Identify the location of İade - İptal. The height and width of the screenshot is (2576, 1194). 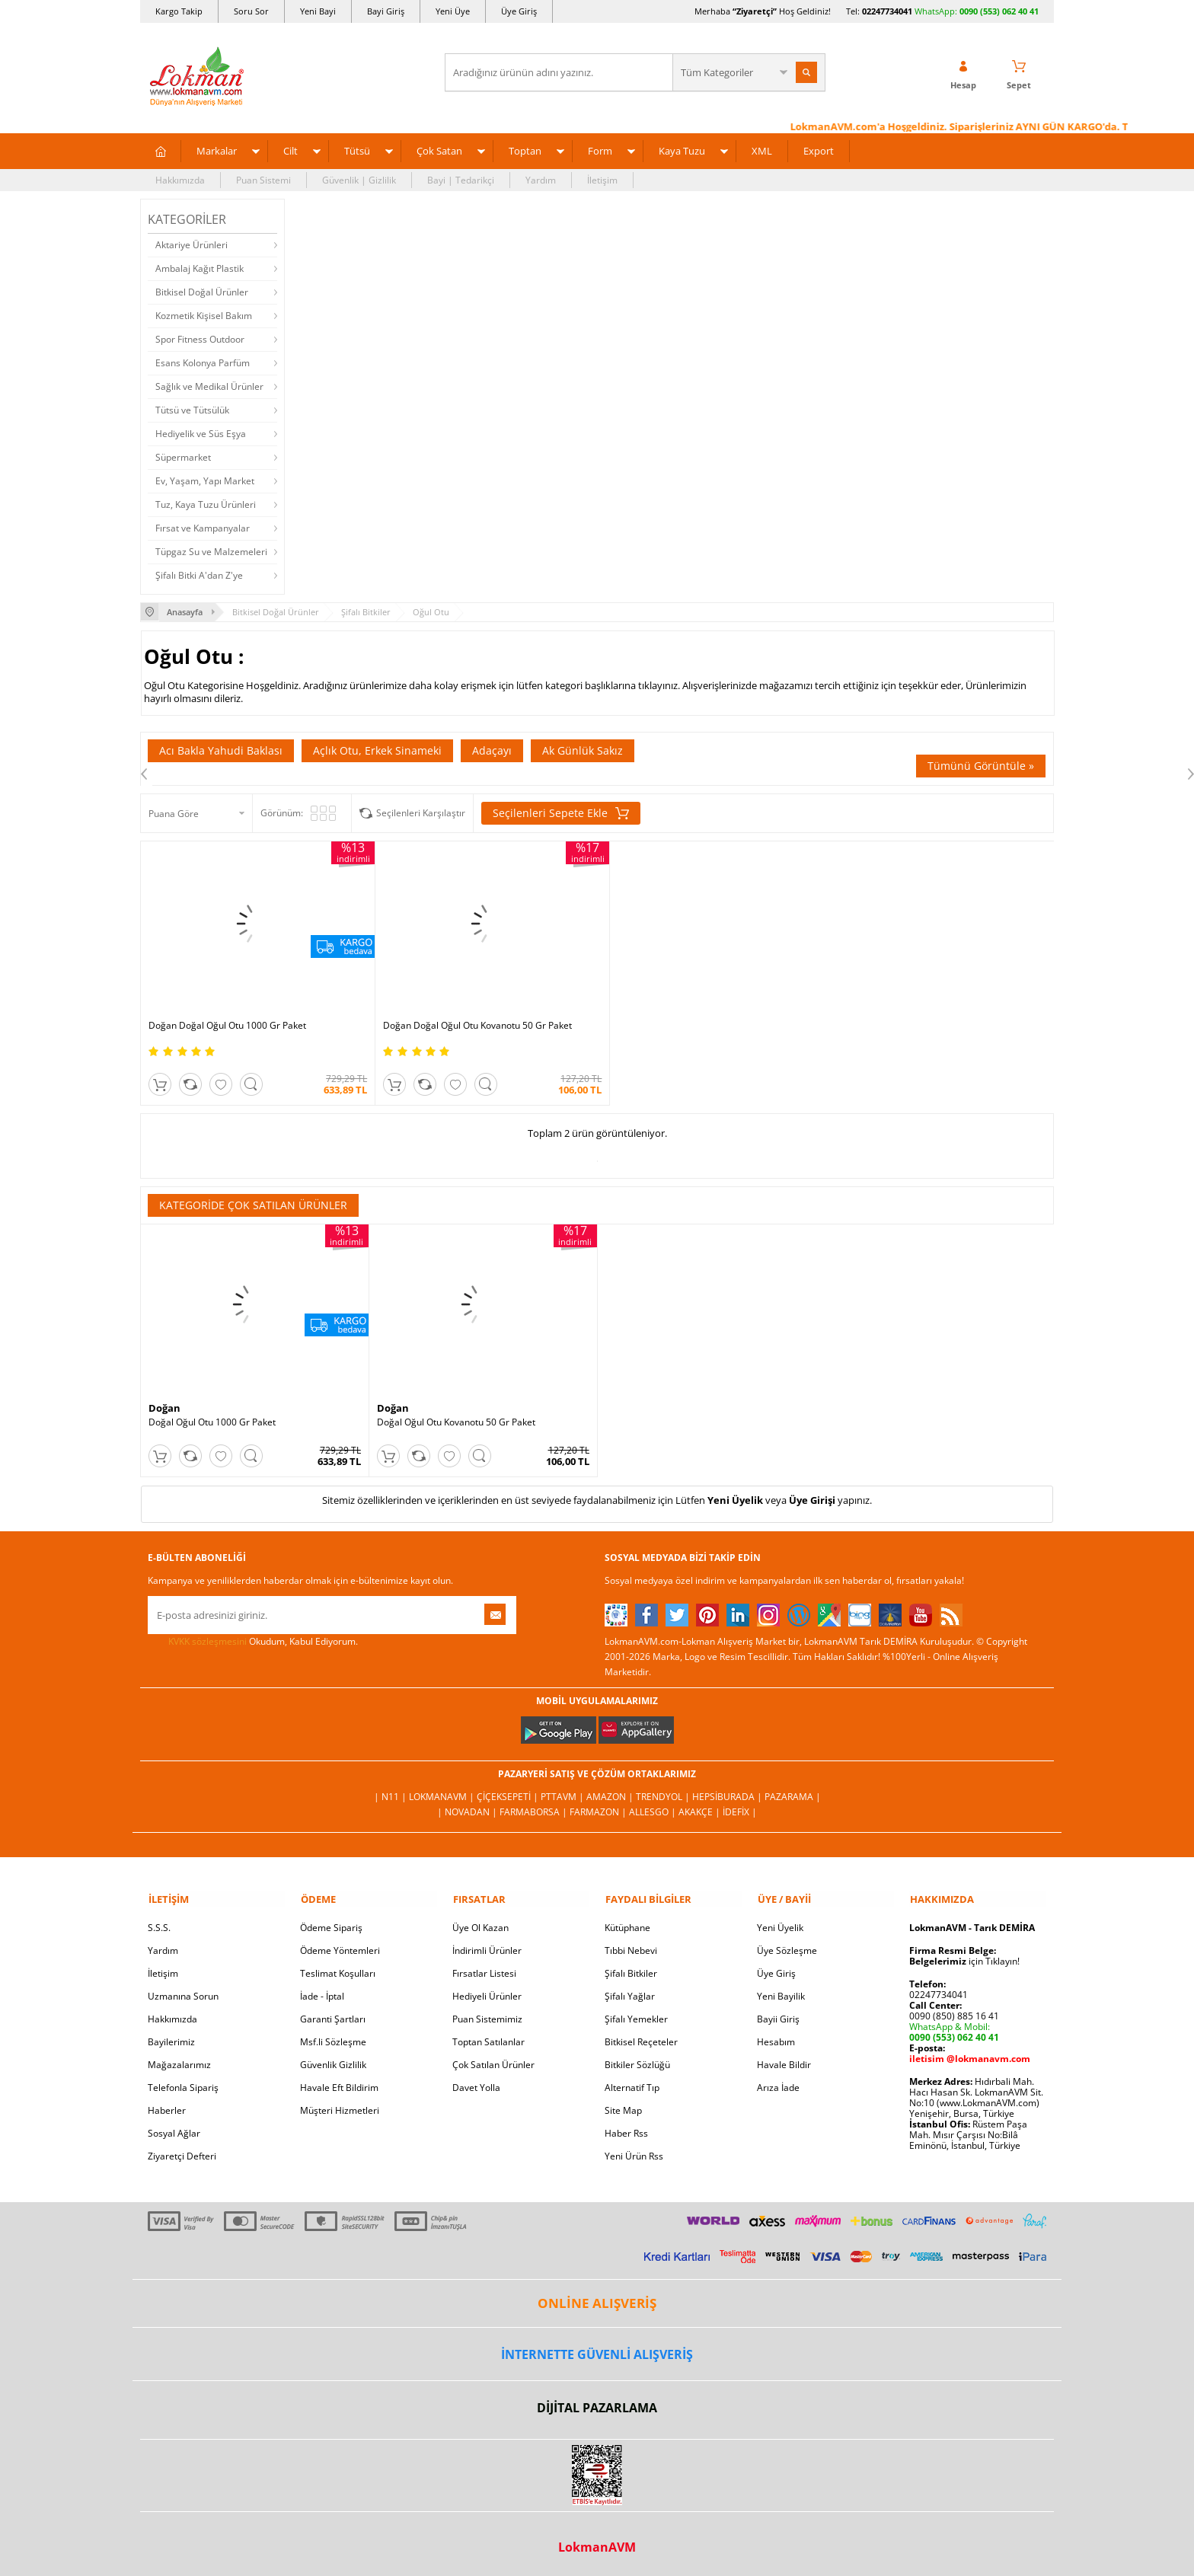
(322, 1990).